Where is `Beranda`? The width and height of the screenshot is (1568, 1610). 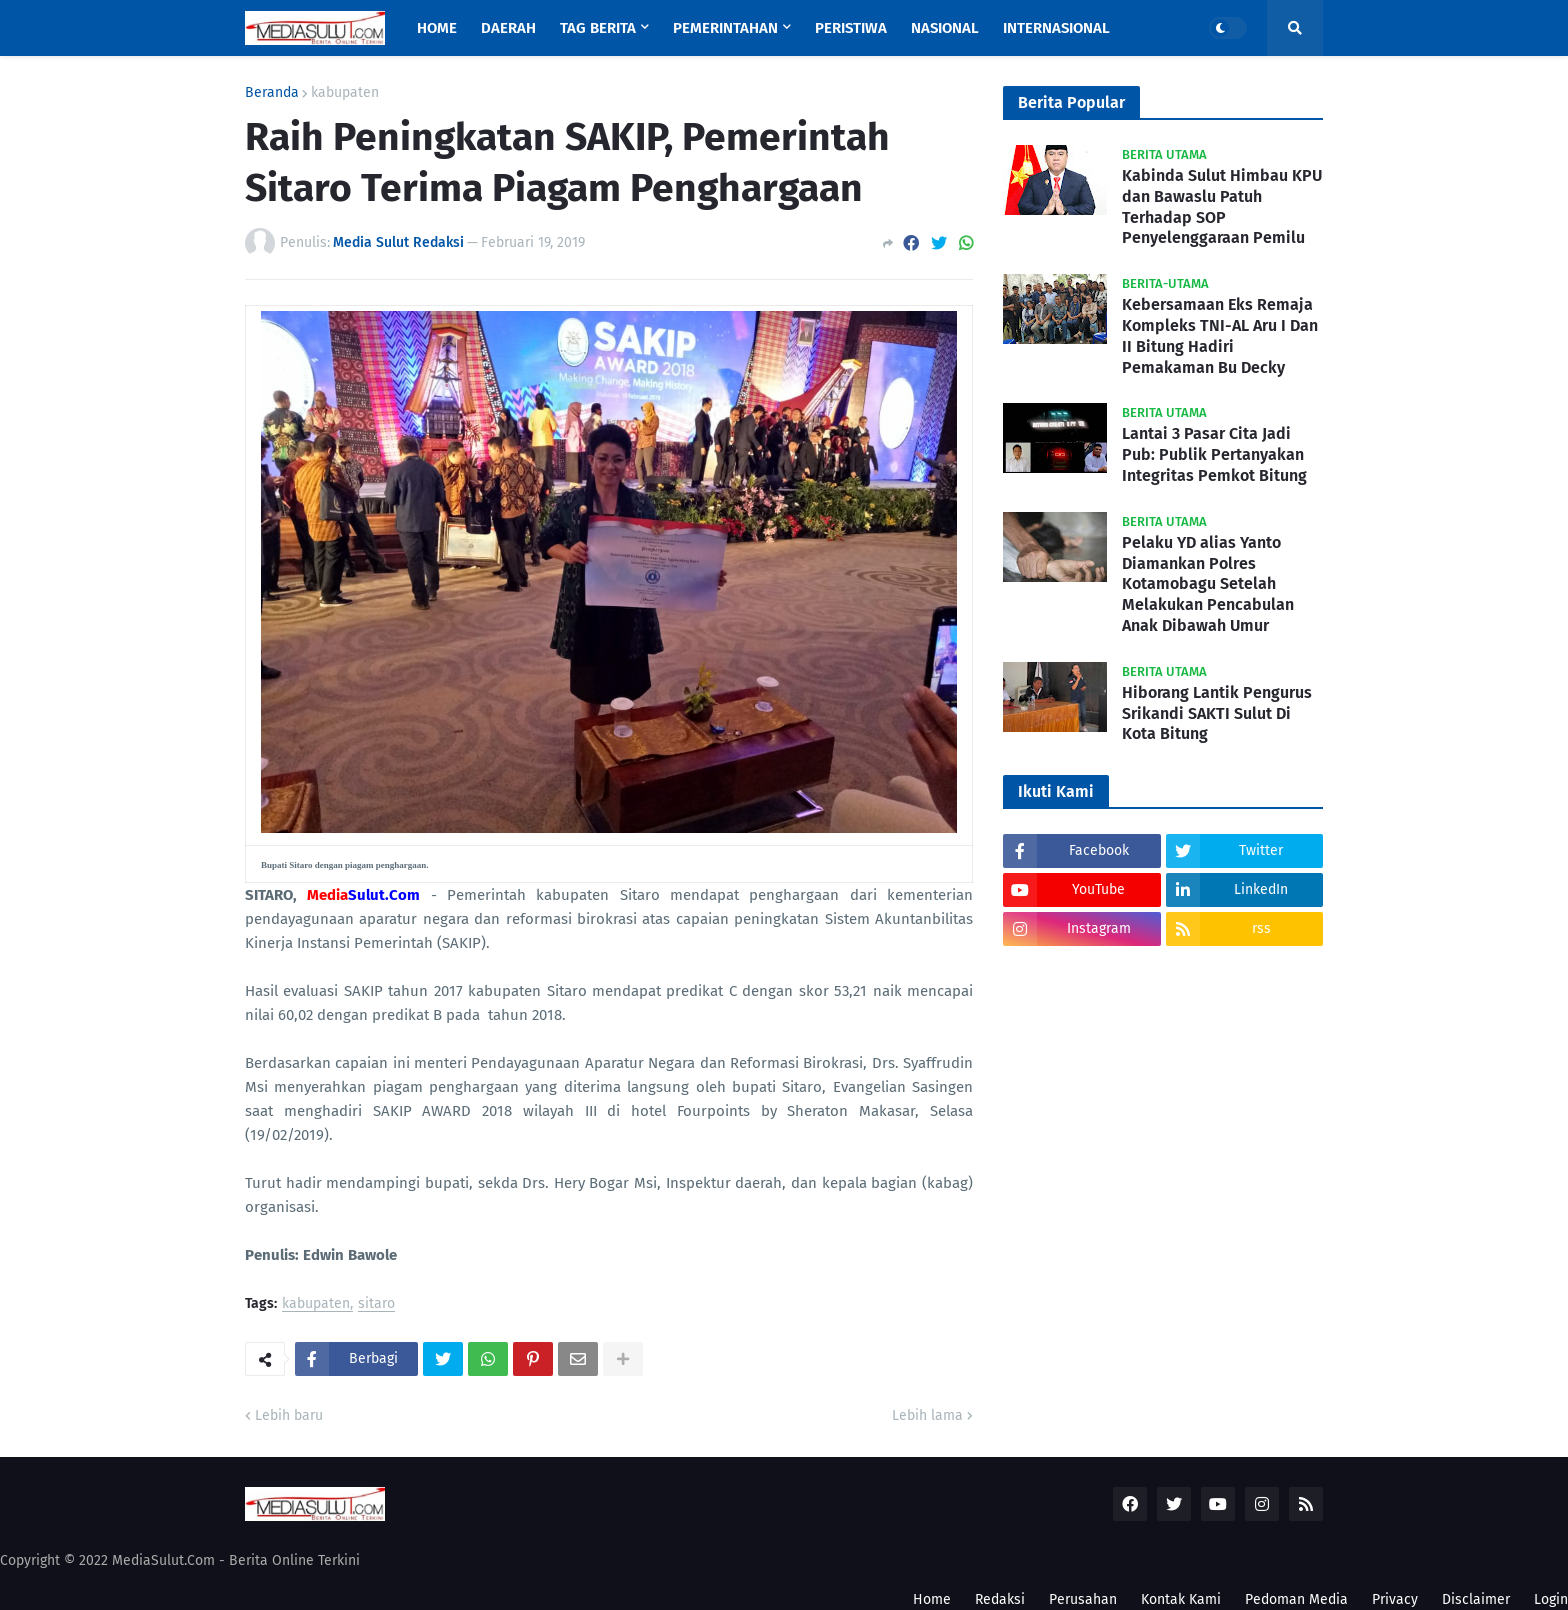
Beranda is located at coordinates (272, 93).